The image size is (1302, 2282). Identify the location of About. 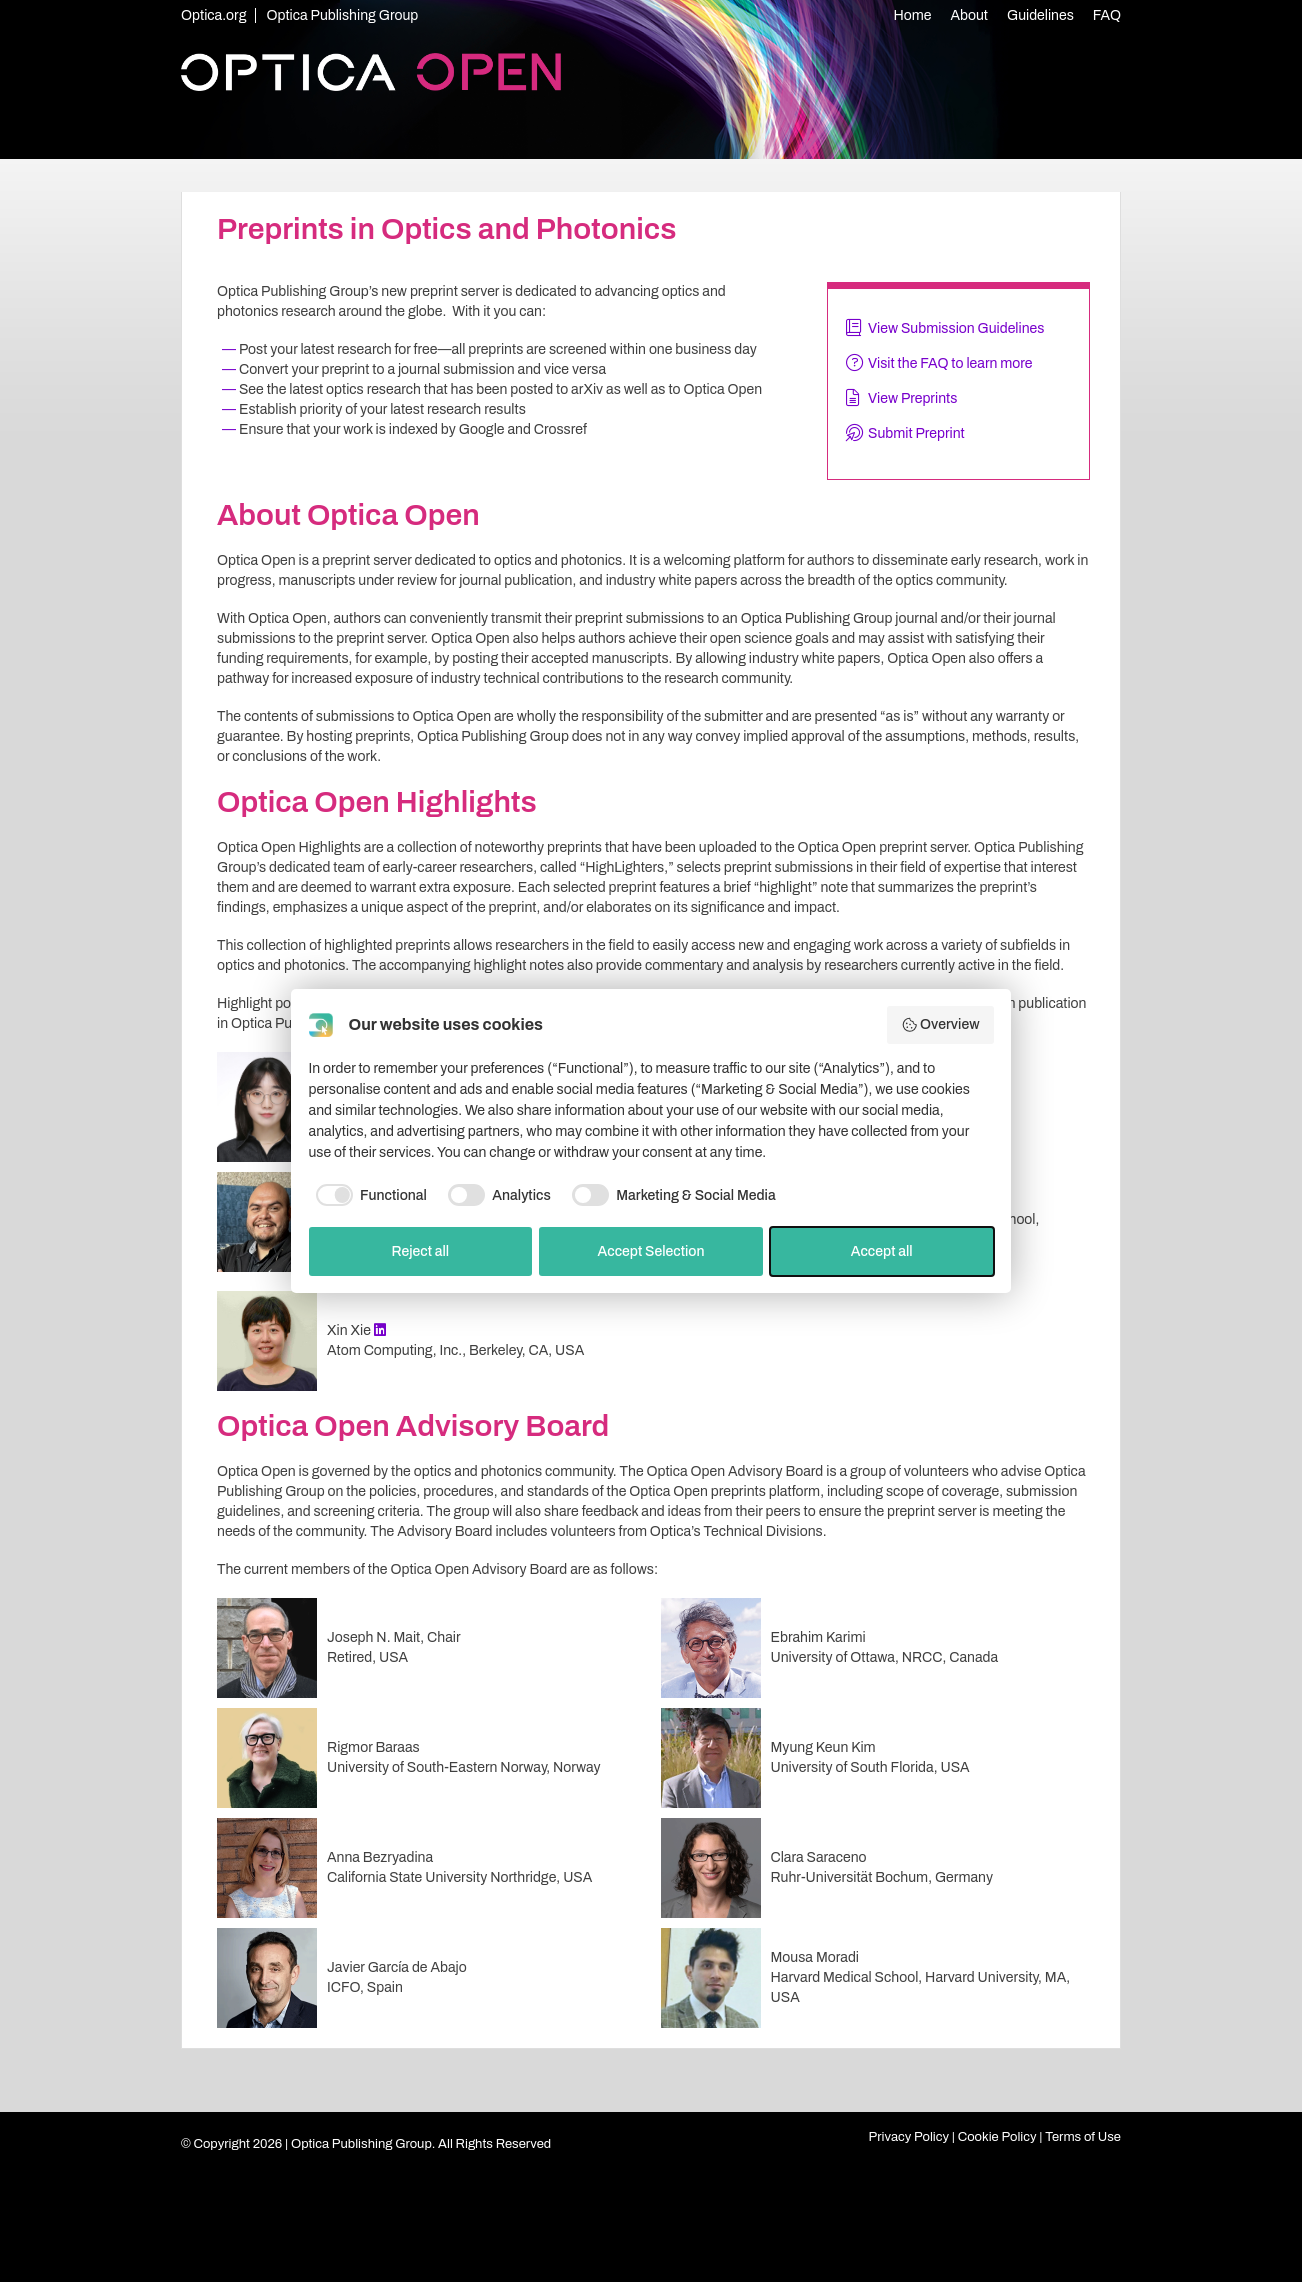
(970, 15).